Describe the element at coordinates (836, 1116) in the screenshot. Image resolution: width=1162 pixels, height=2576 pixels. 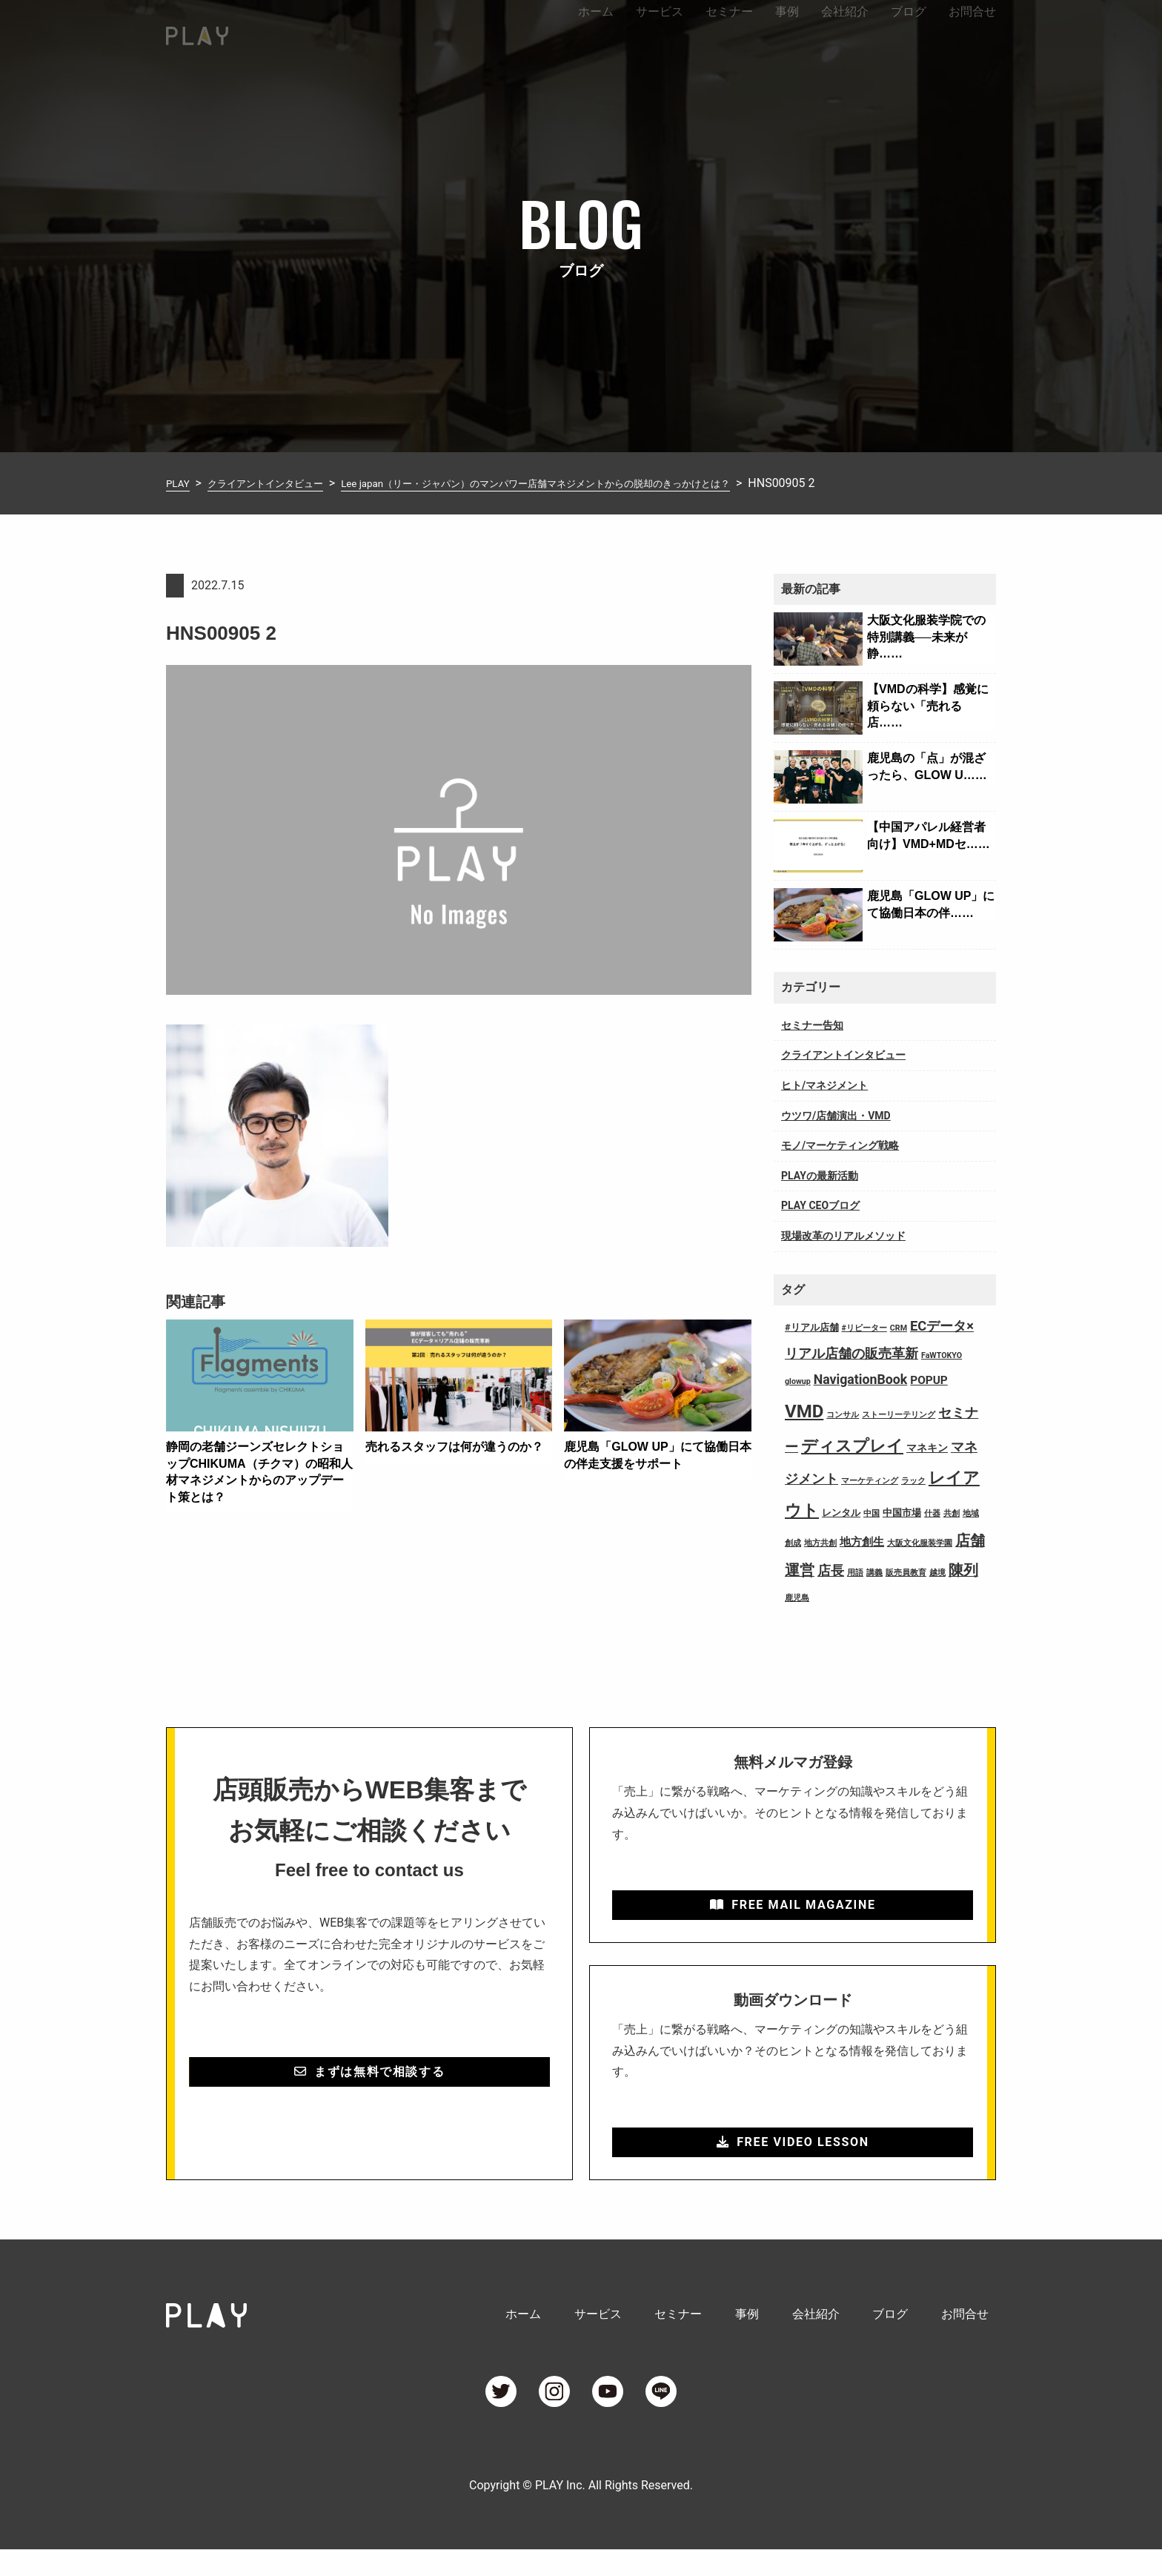
I see `ウツワ/店舗演出・VMD` at that location.